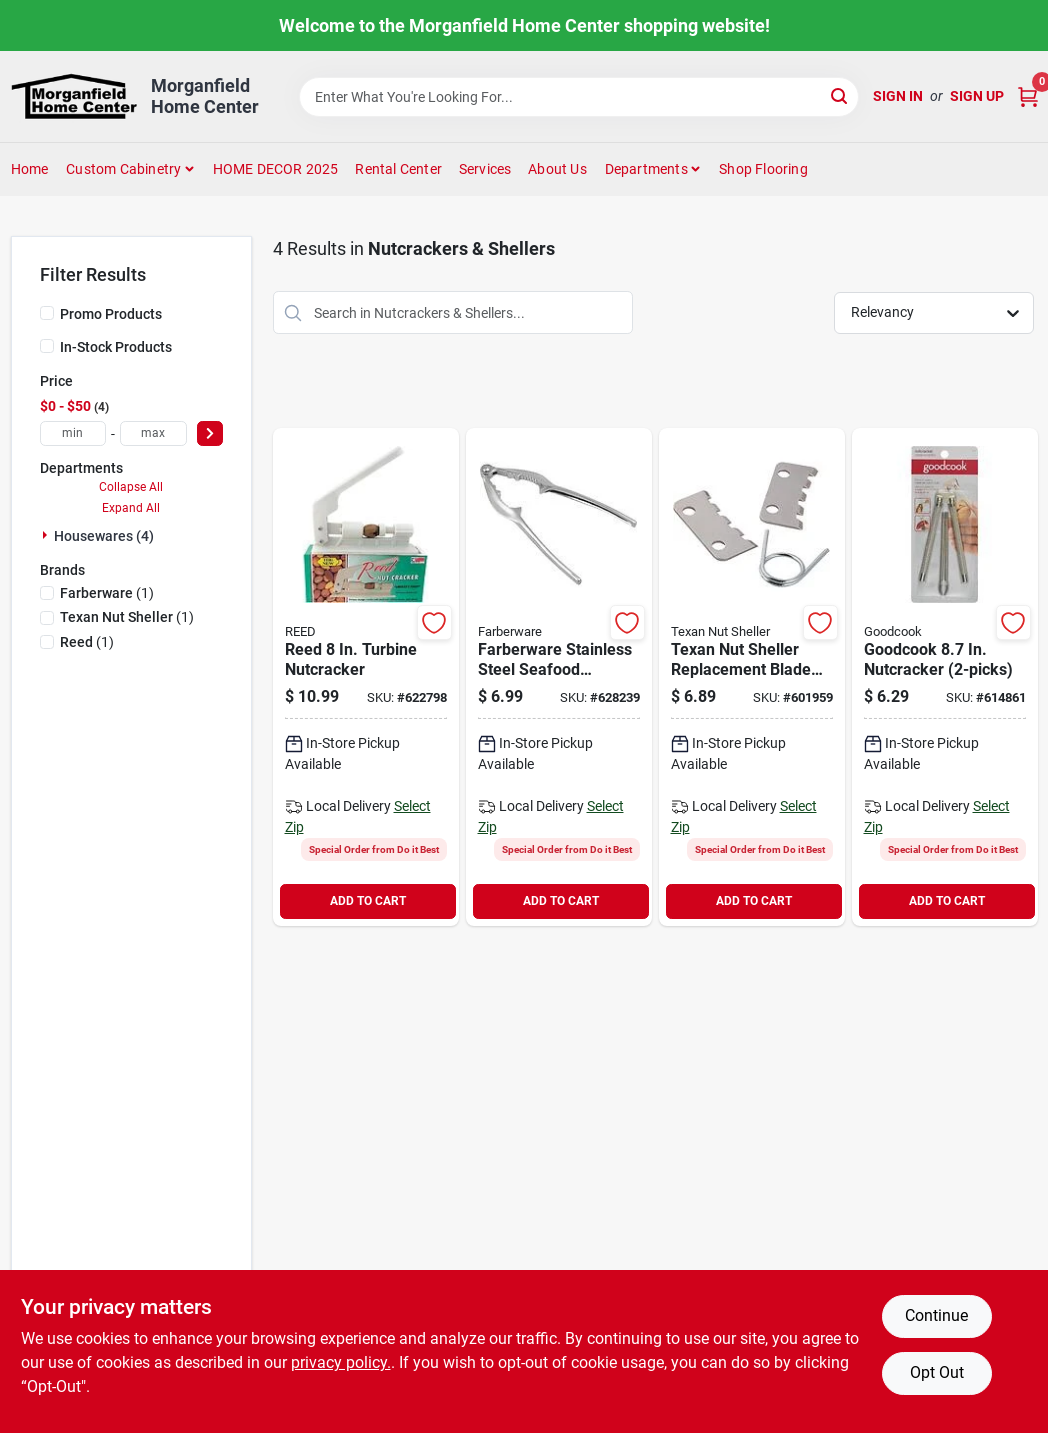  I want to click on [Cart, 0 Items], so click(1028, 96).